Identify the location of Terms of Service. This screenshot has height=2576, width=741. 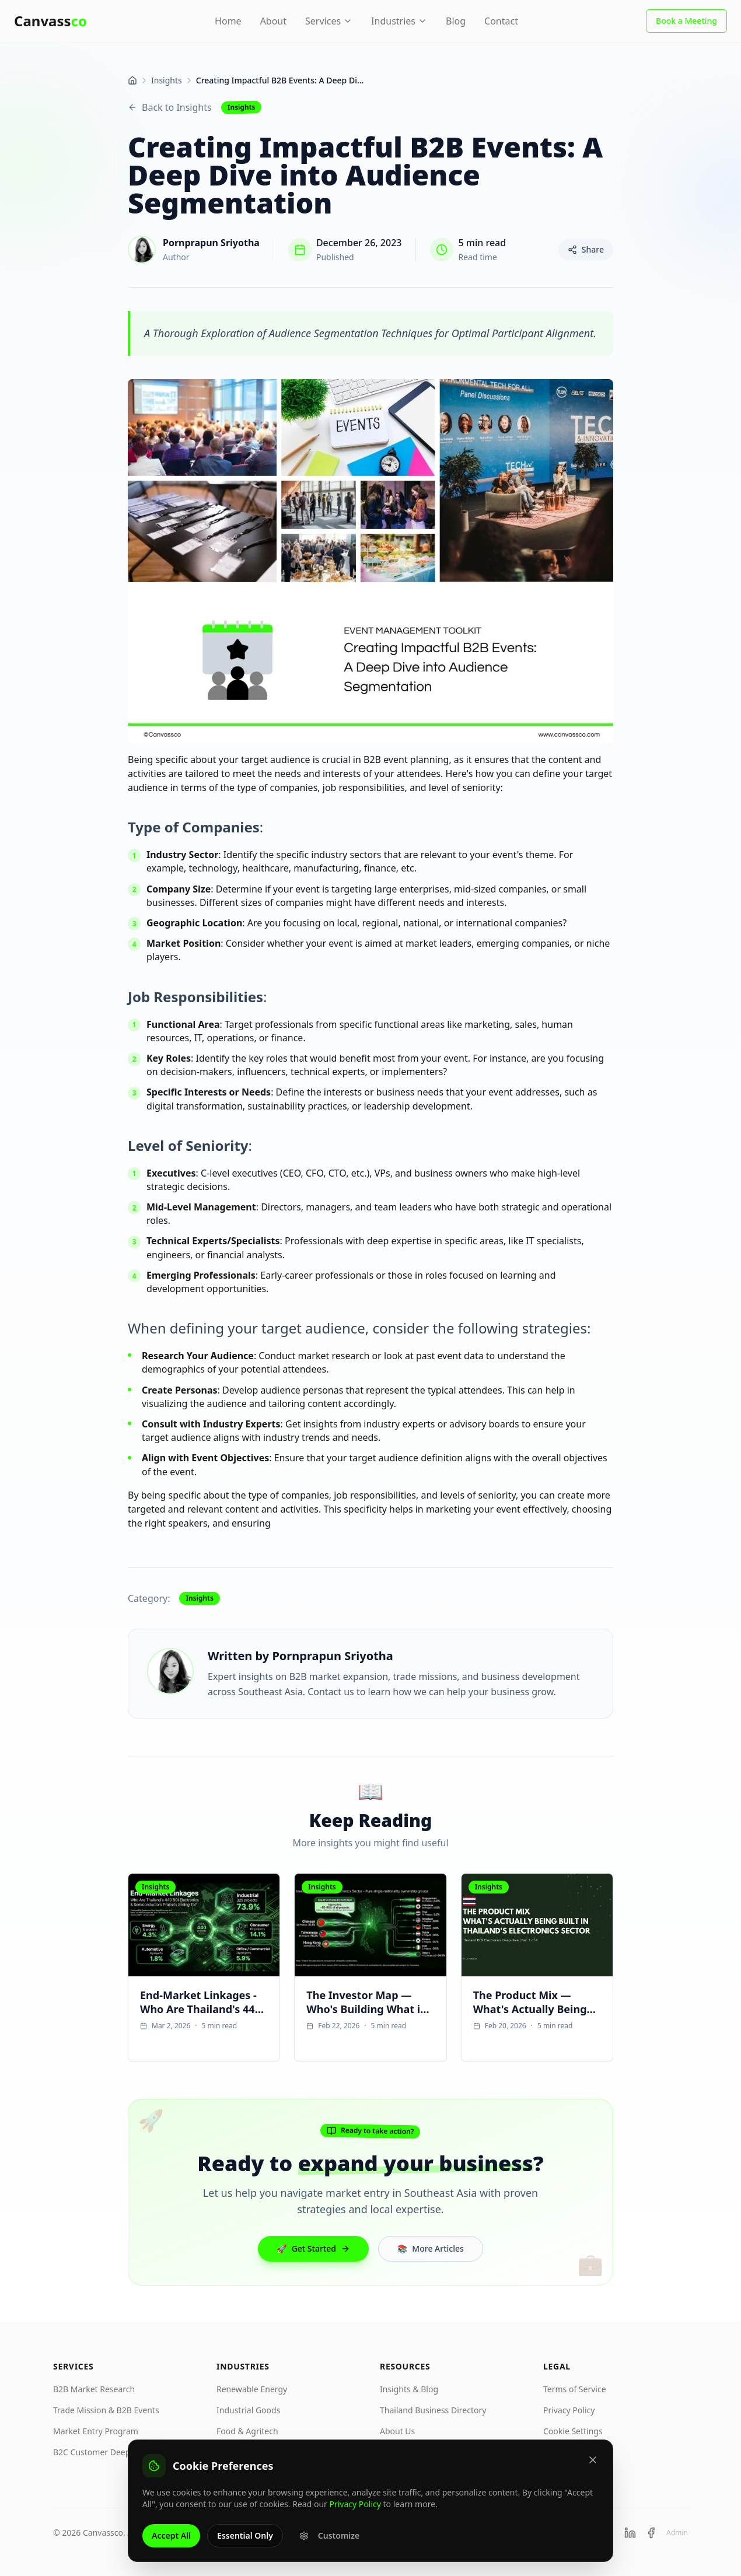
(574, 2389).